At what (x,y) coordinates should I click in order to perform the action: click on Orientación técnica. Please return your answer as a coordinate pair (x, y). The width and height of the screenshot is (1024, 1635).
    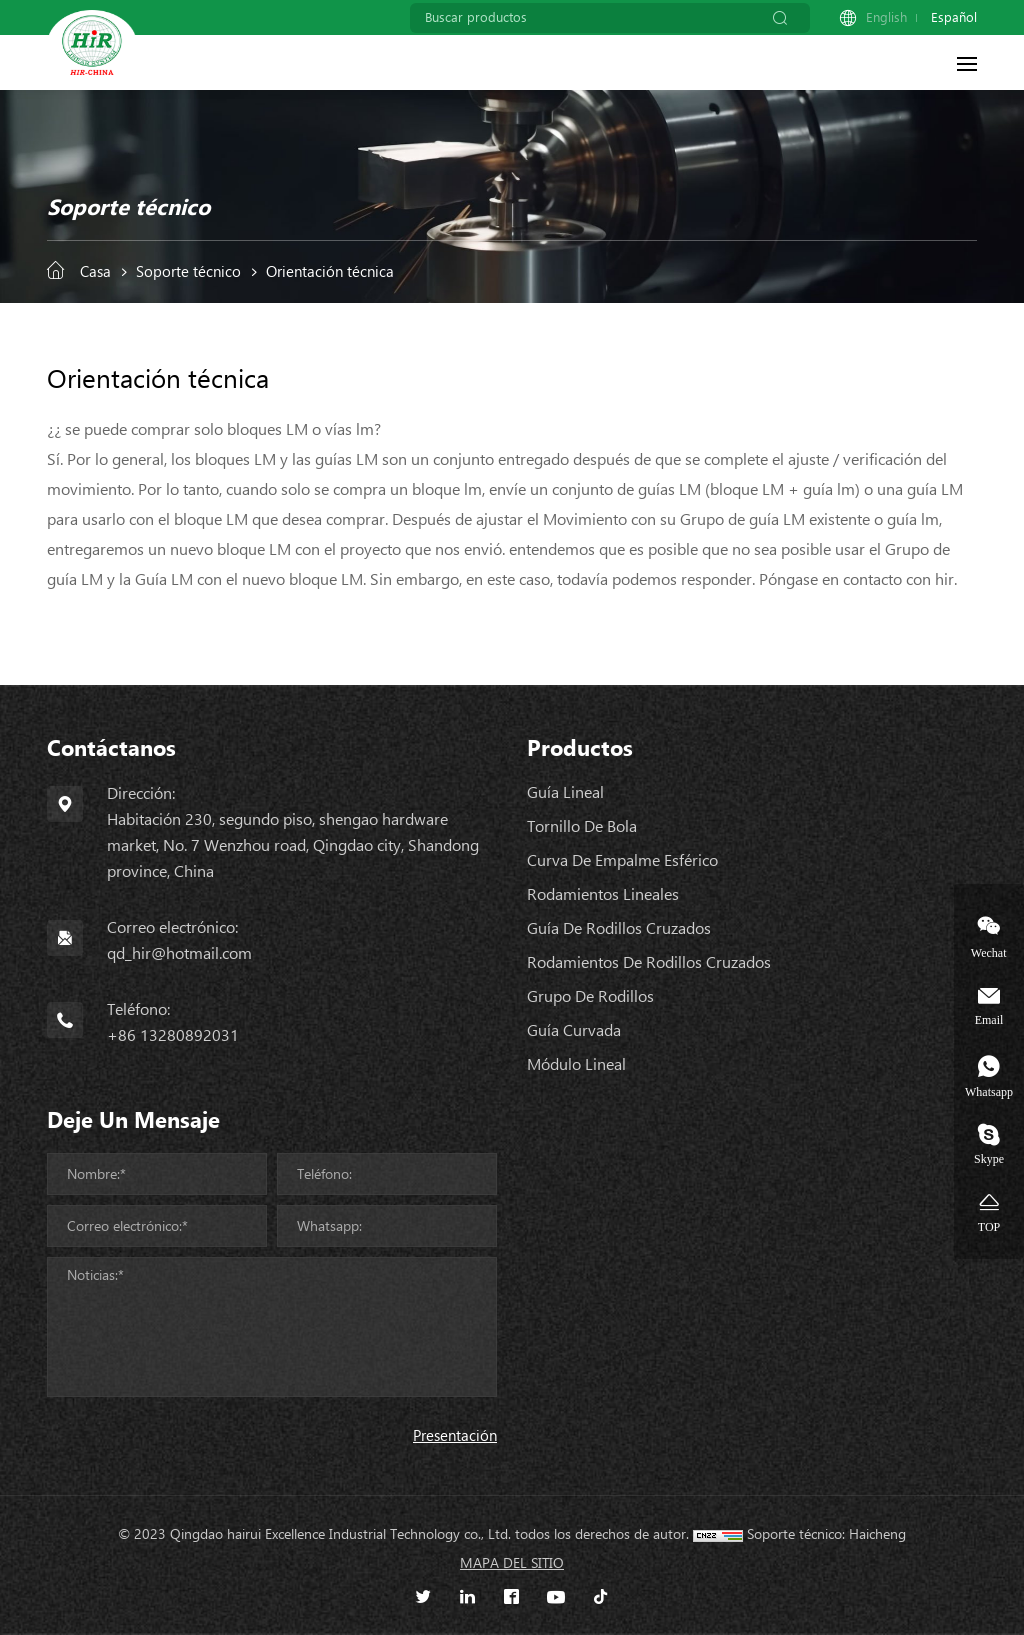
    Looking at the image, I should click on (330, 272).